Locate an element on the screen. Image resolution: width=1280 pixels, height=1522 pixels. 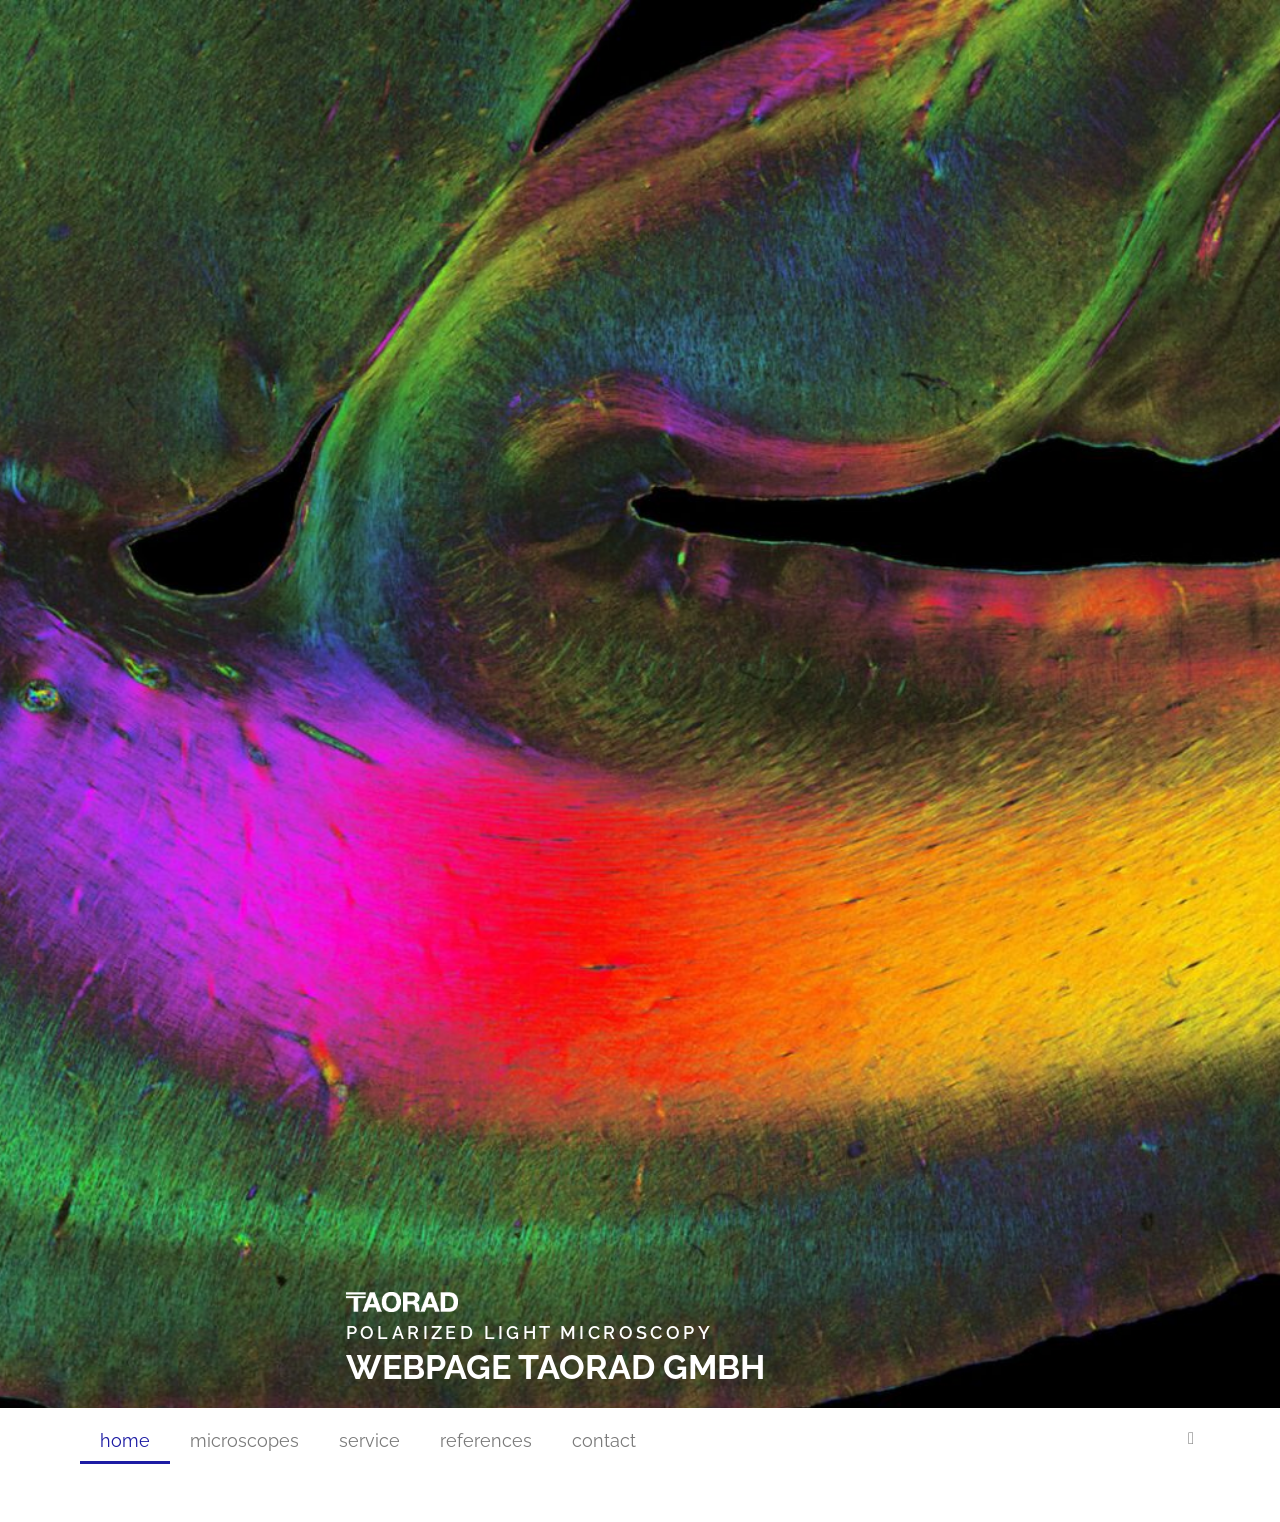
contact is located at coordinates (604, 1440).